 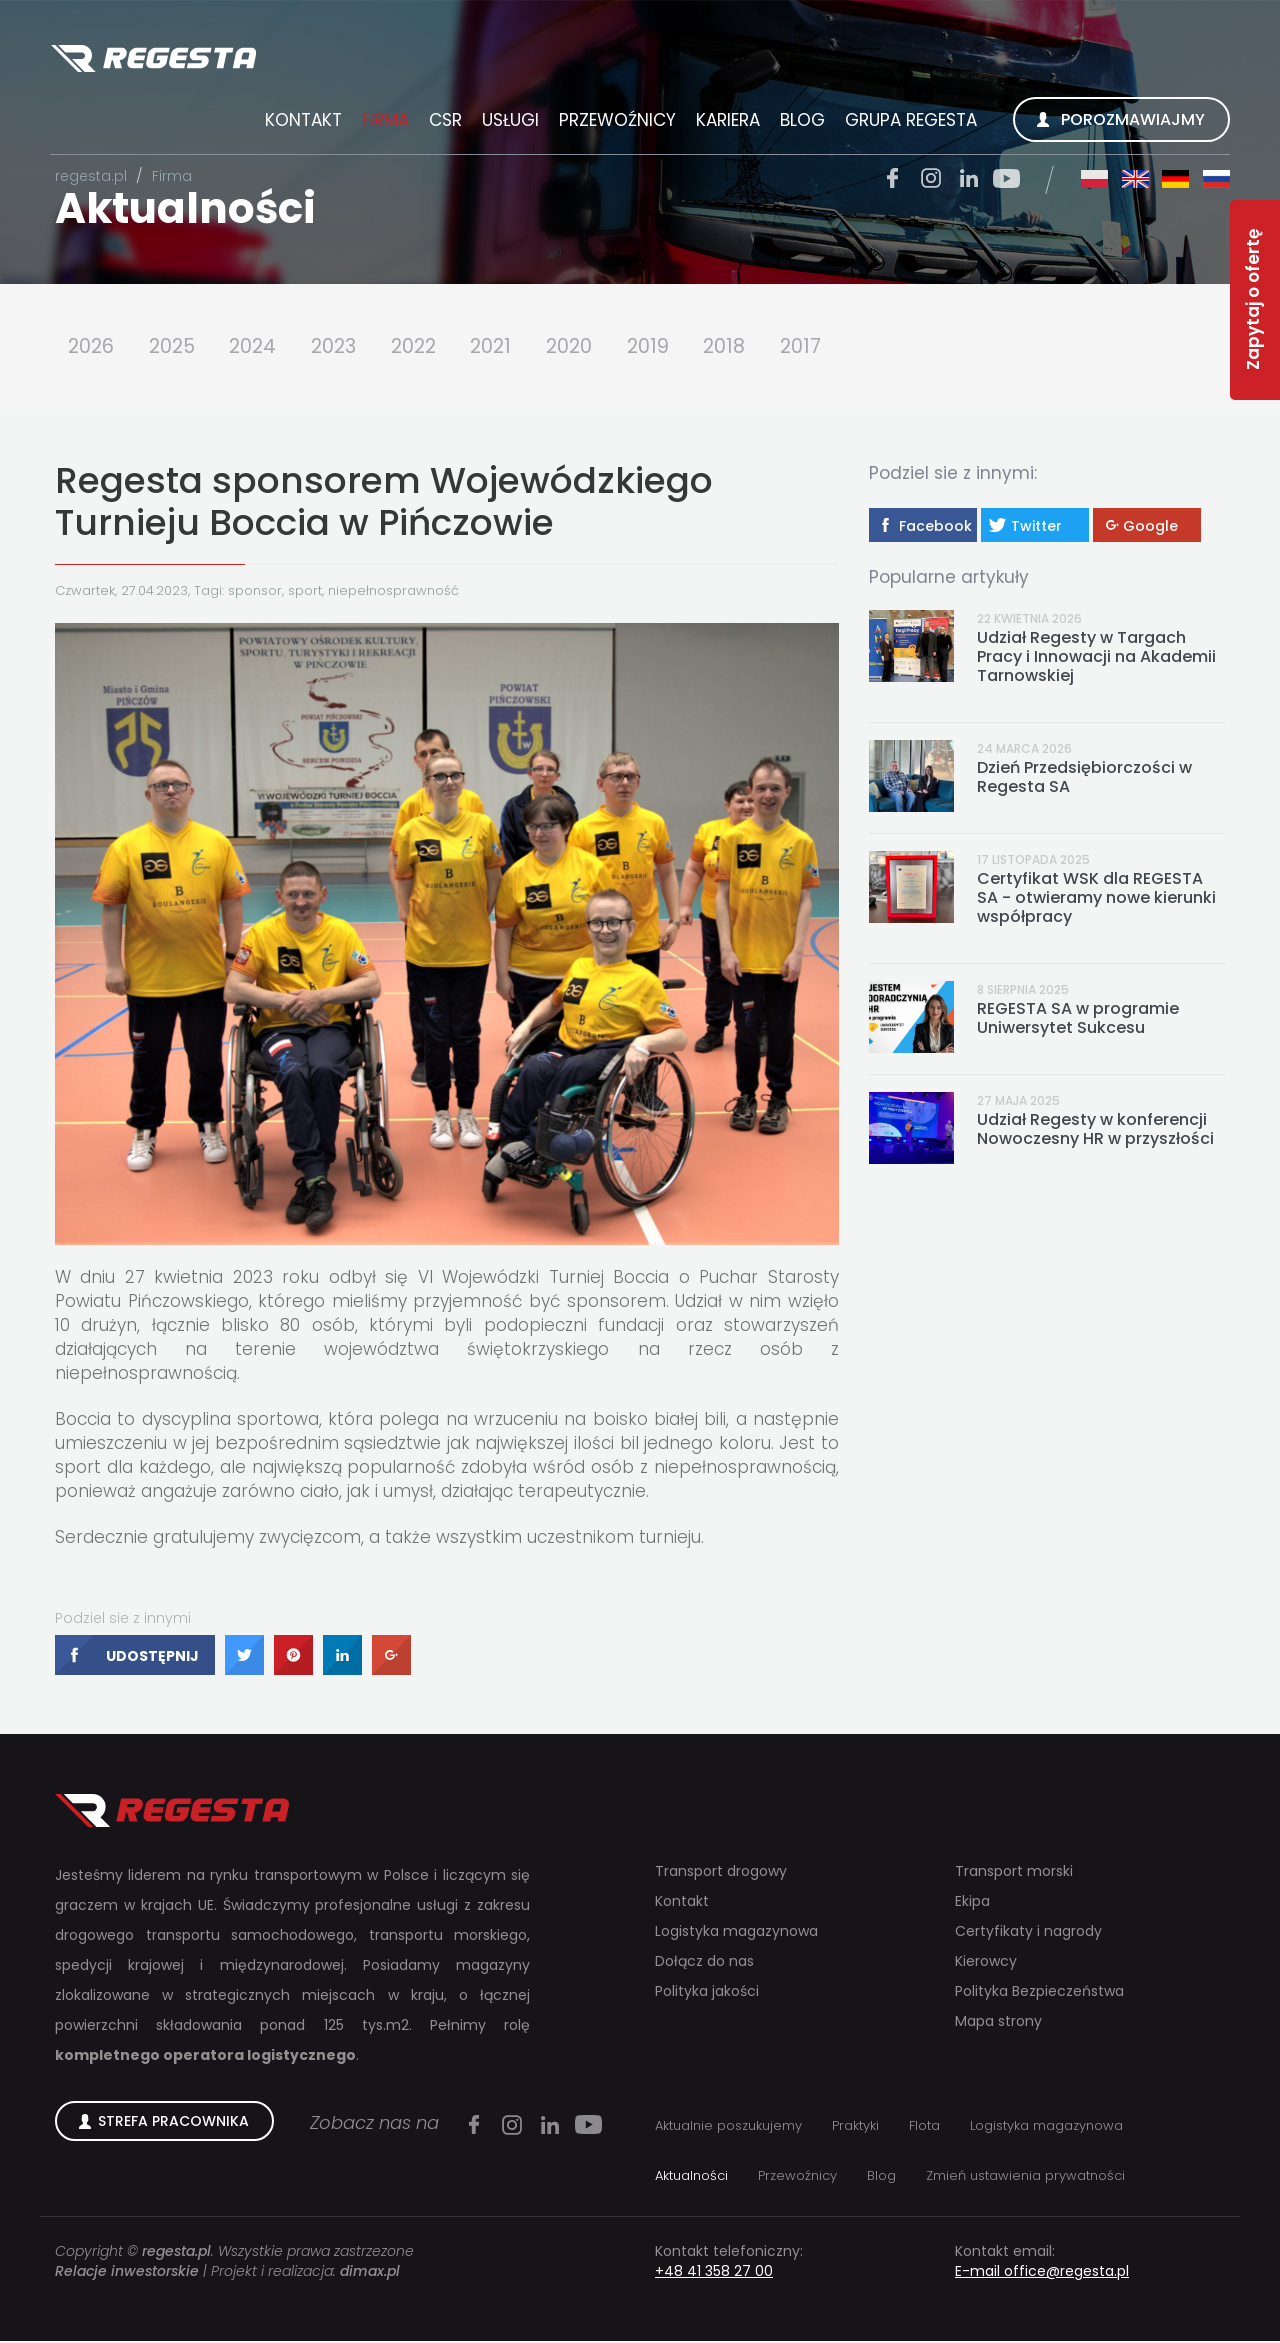 What do you see at coordinates (300, 123) in the screenshot?
I see `Kontakt` at bounding box center [300, 123].